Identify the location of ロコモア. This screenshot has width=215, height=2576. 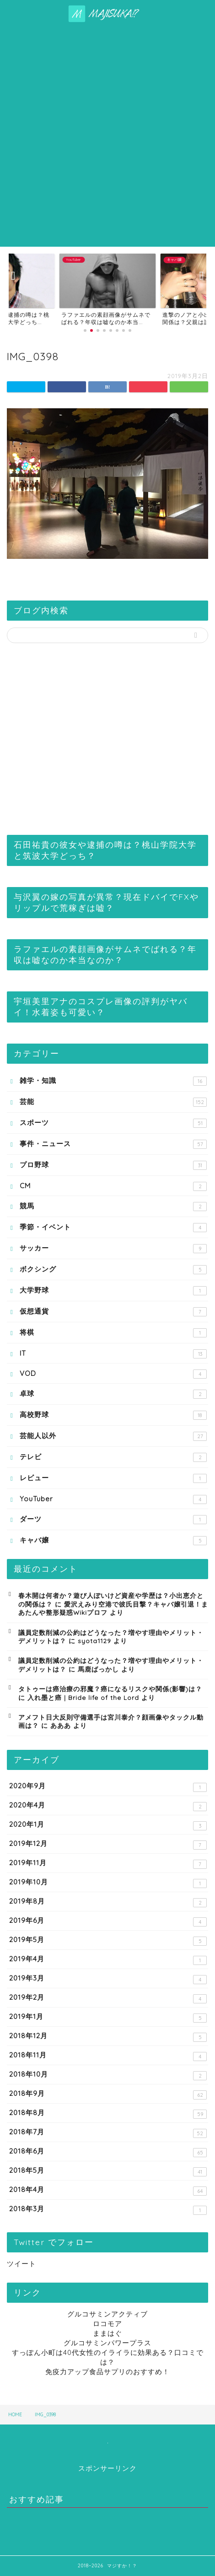
(107, 2323).